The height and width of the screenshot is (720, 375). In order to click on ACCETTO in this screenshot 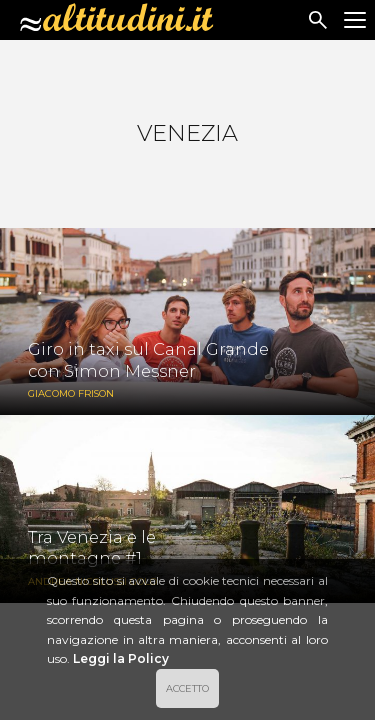, I will do `click(187, 688)`.